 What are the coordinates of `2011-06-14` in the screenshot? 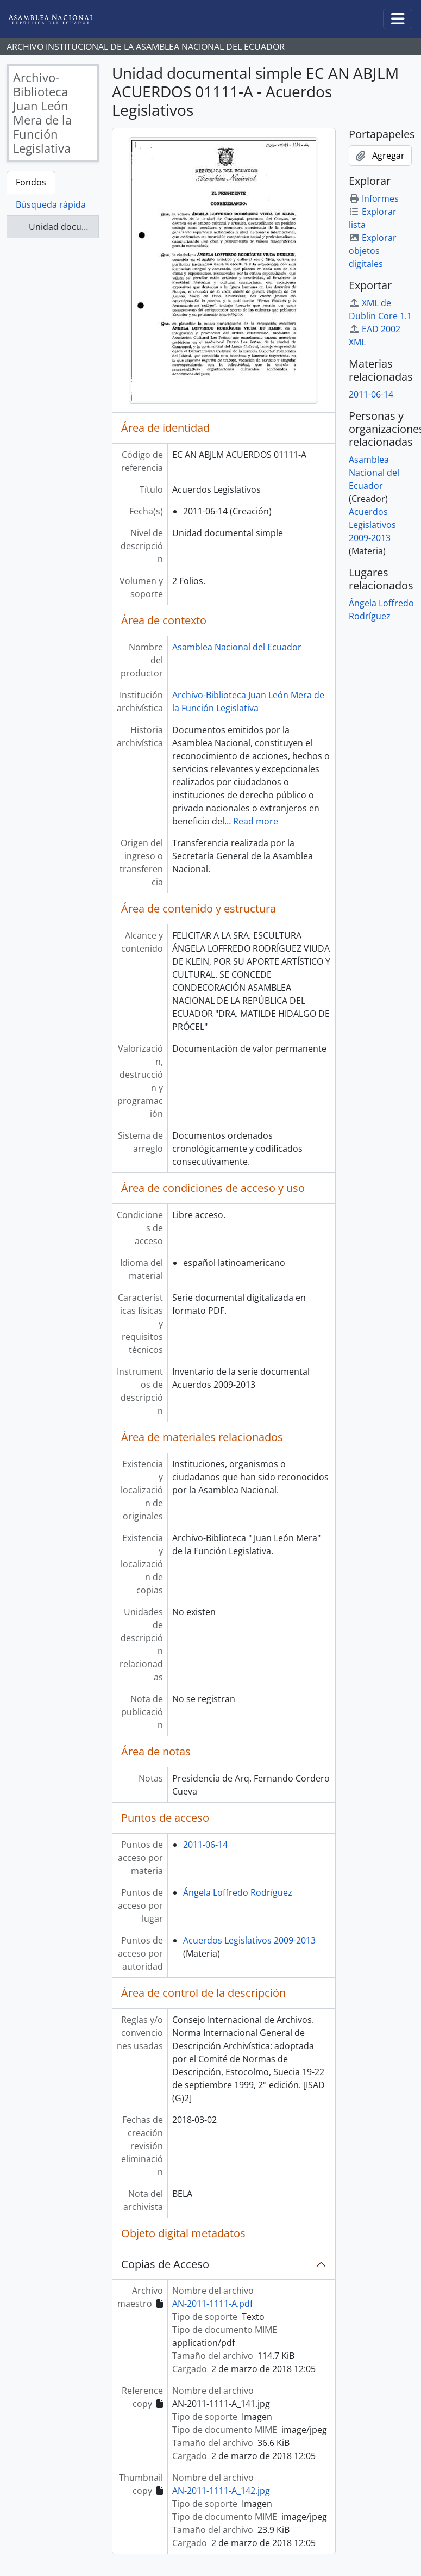 It's located at (205, 1845).